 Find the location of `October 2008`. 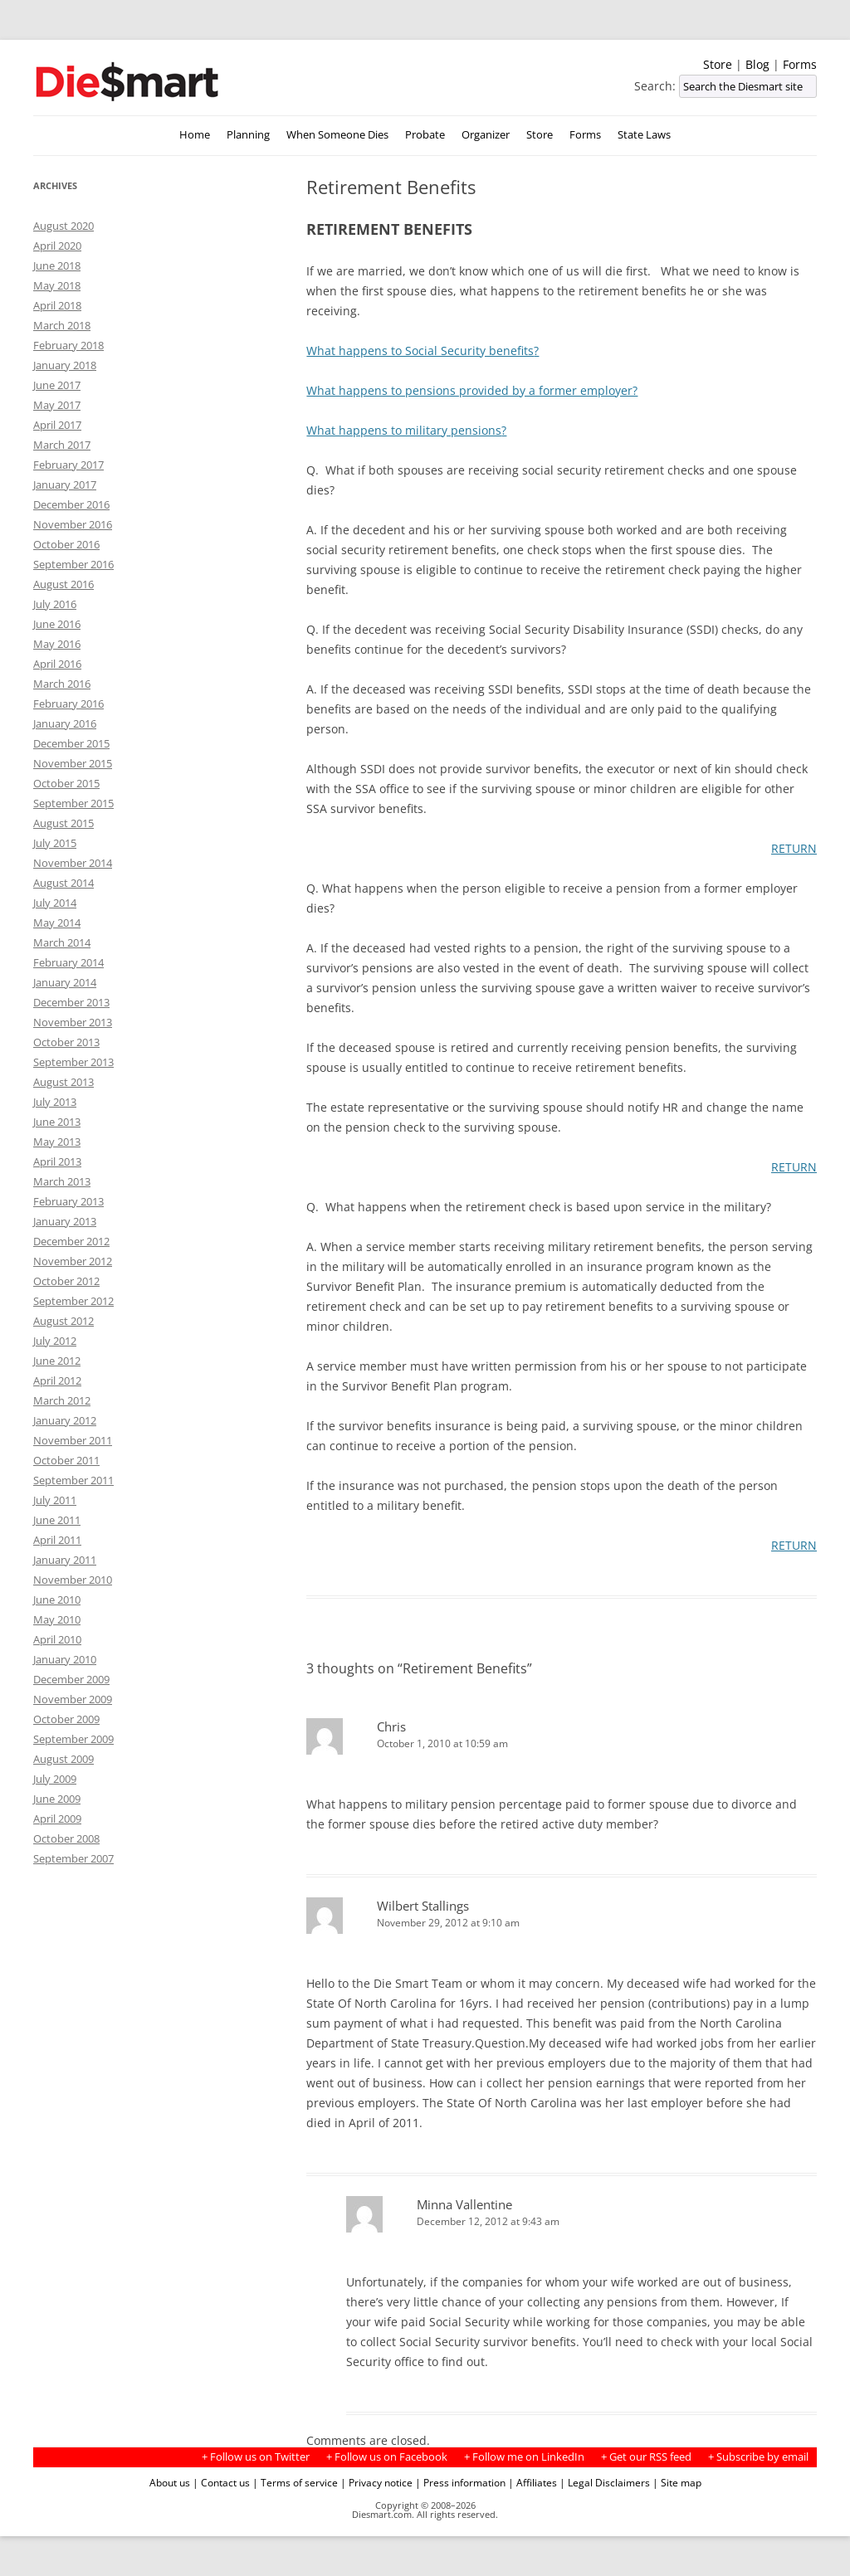

October 2008 is located at coordinates (66, 1838).